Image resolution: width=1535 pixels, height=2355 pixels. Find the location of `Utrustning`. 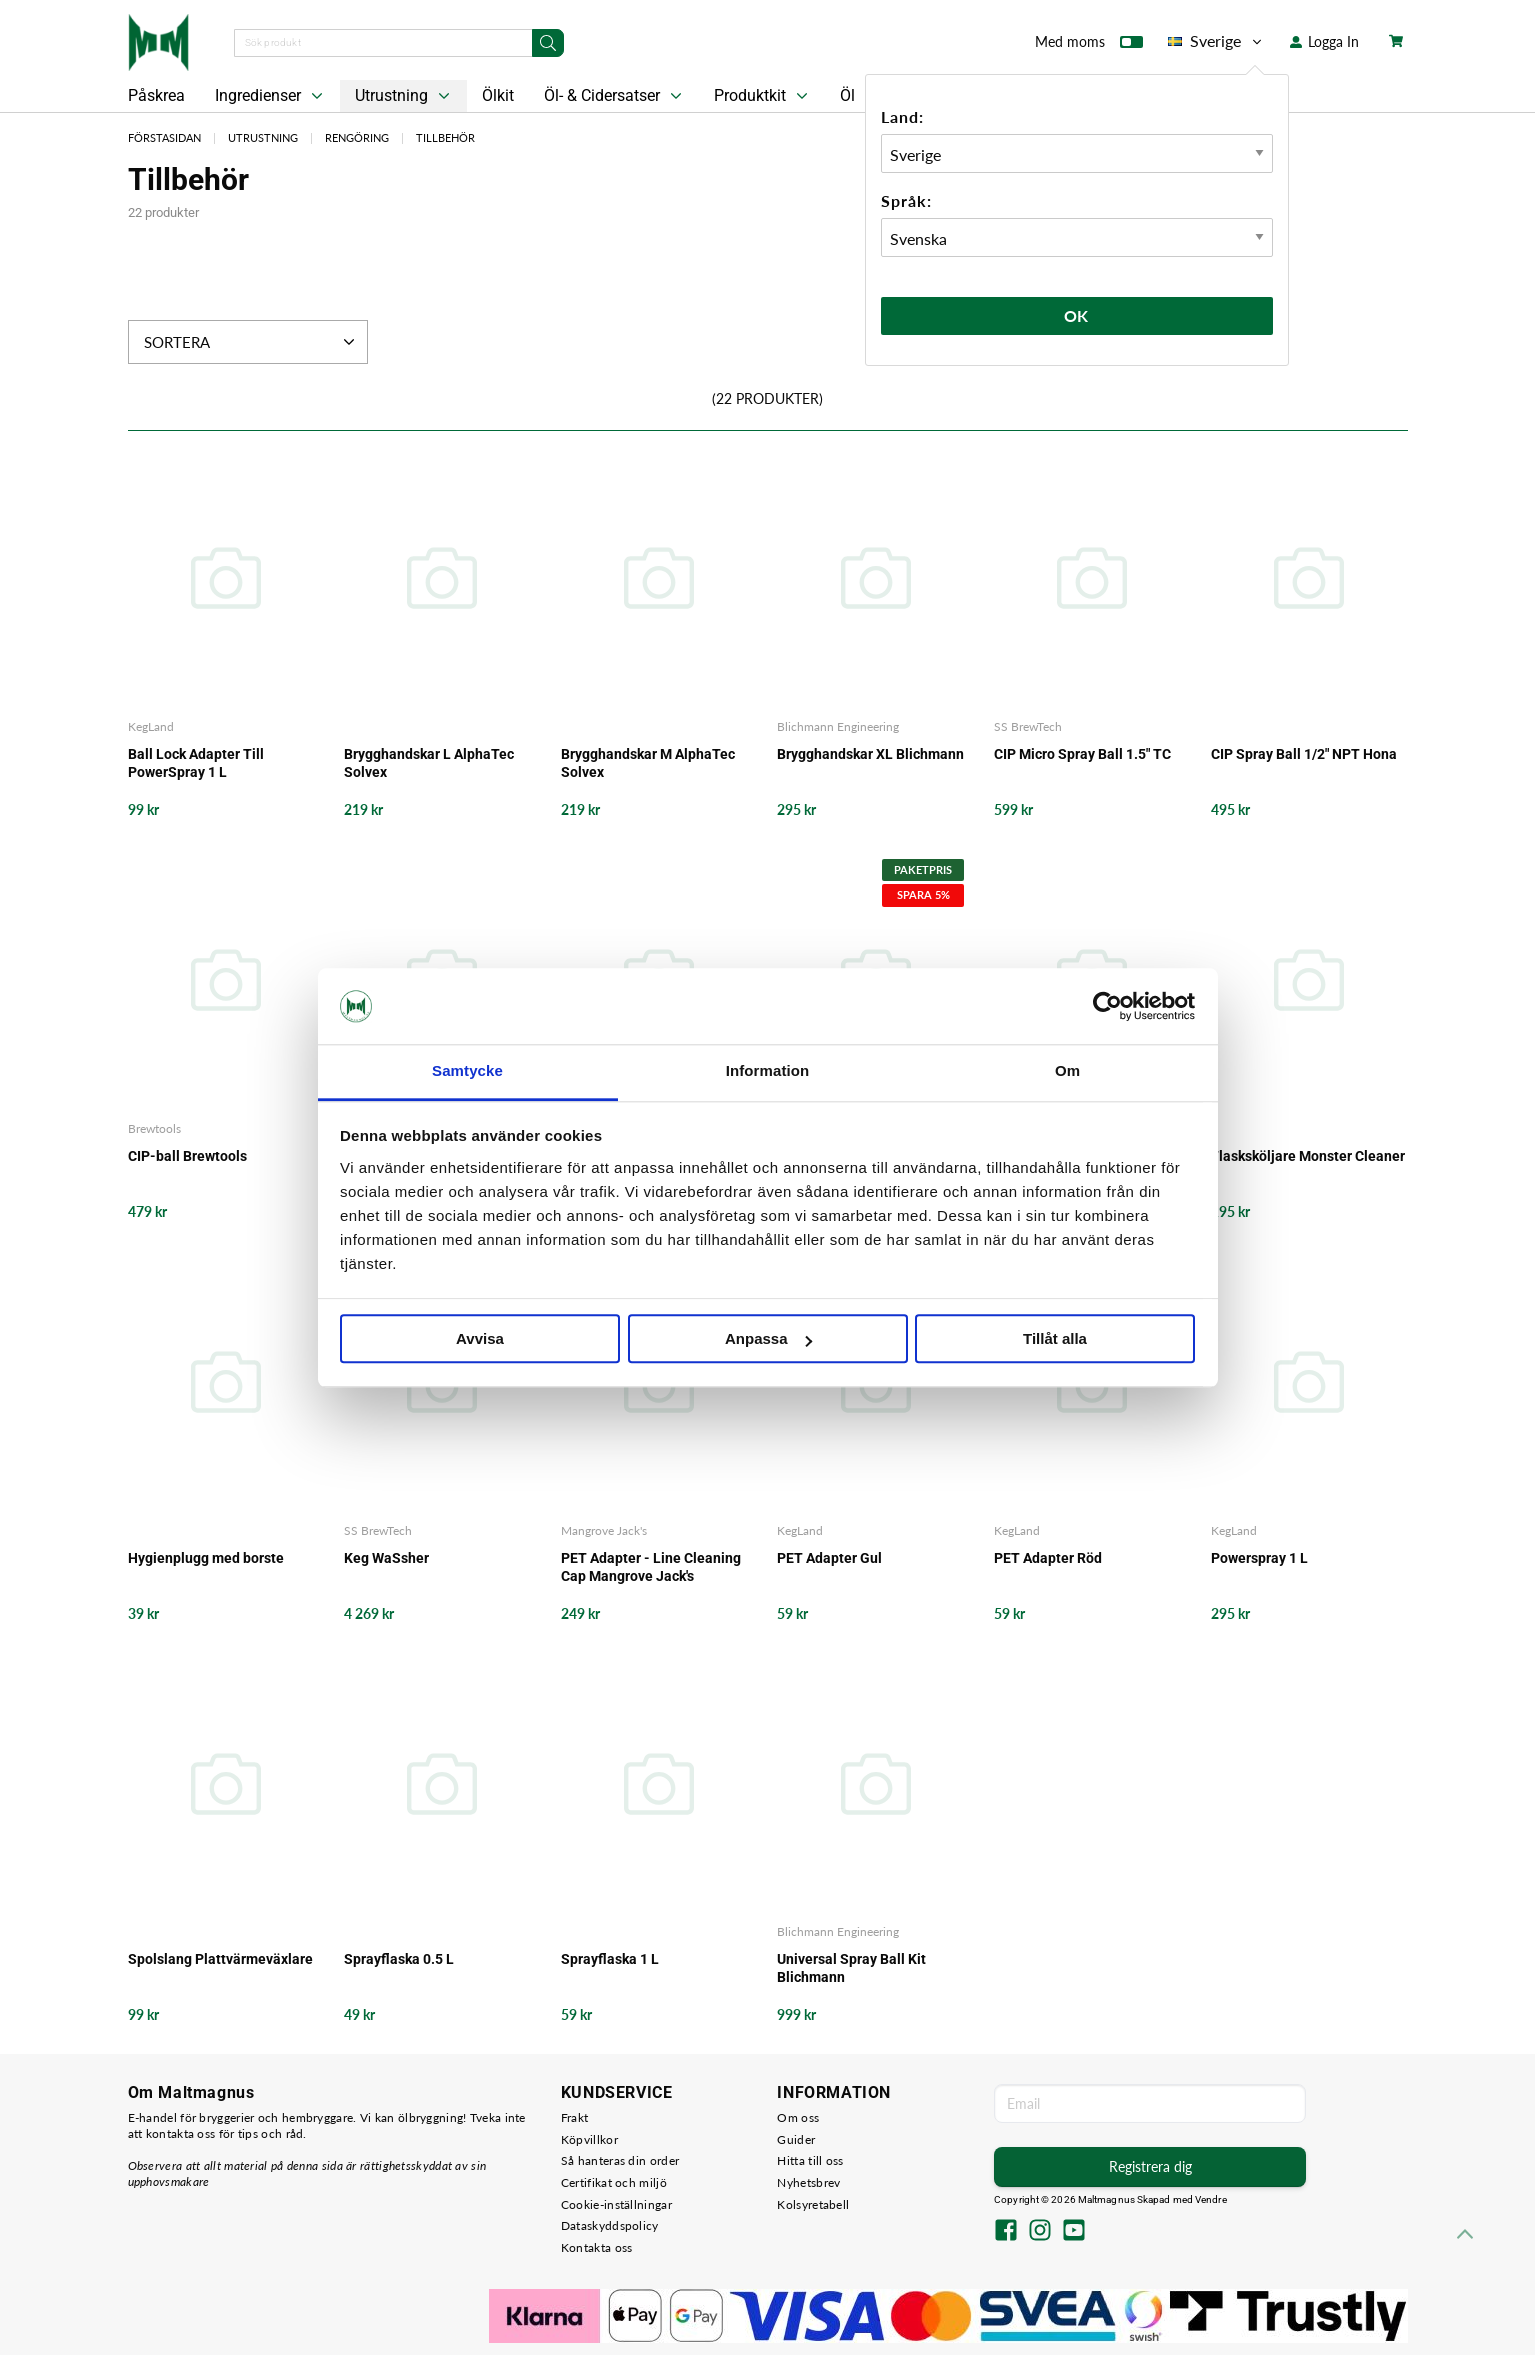

Utrustning is located at coordinates (404, 96).